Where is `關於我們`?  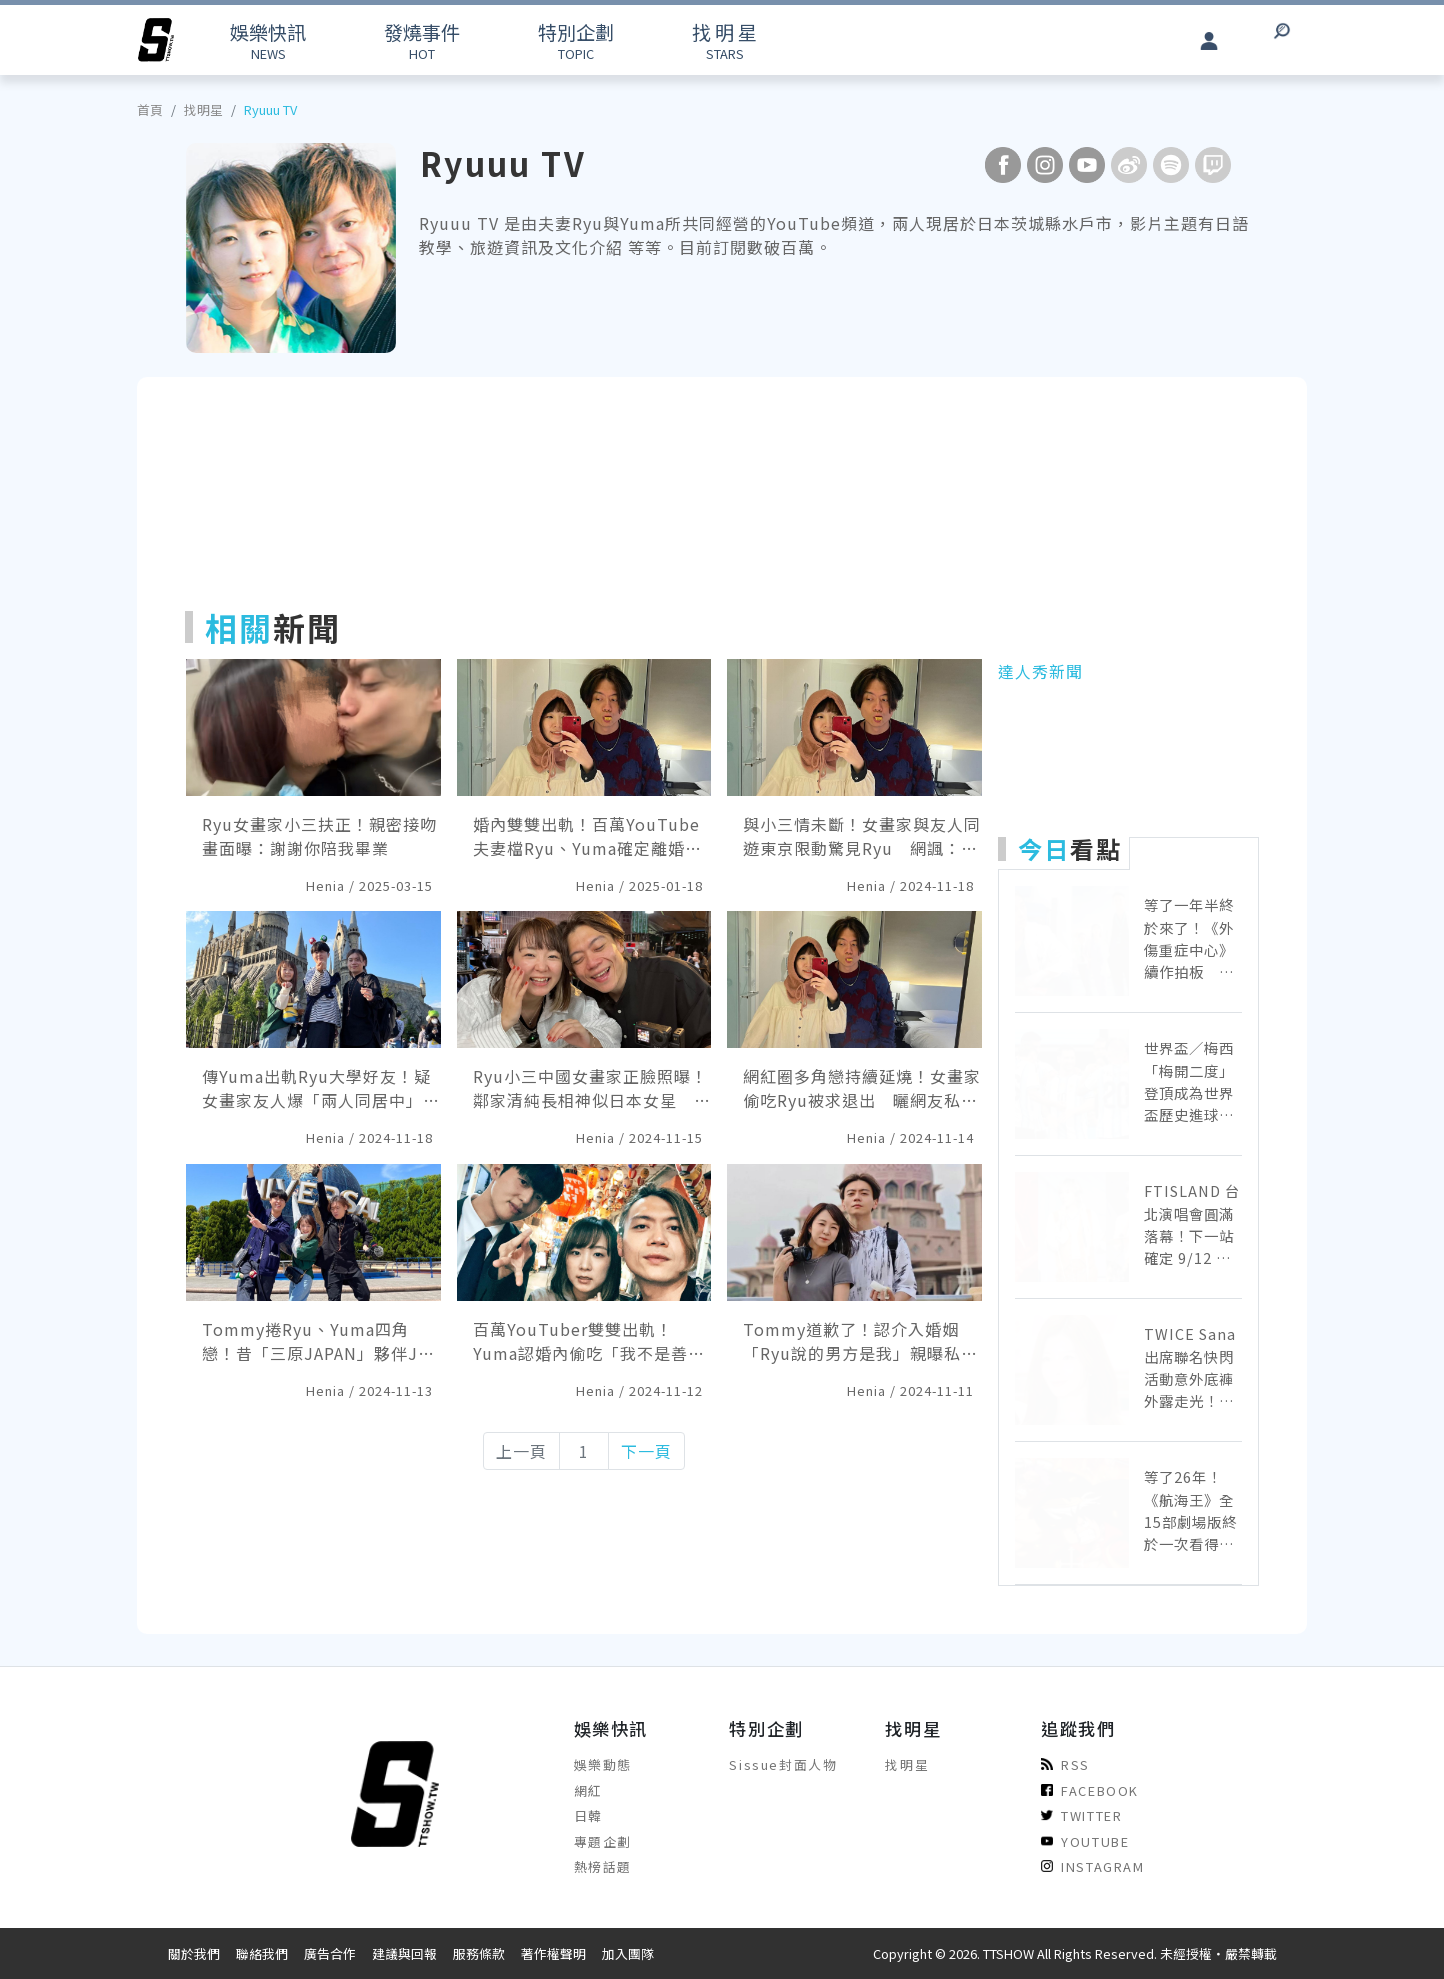
關於我們 is located at coordinates (194, 1953).